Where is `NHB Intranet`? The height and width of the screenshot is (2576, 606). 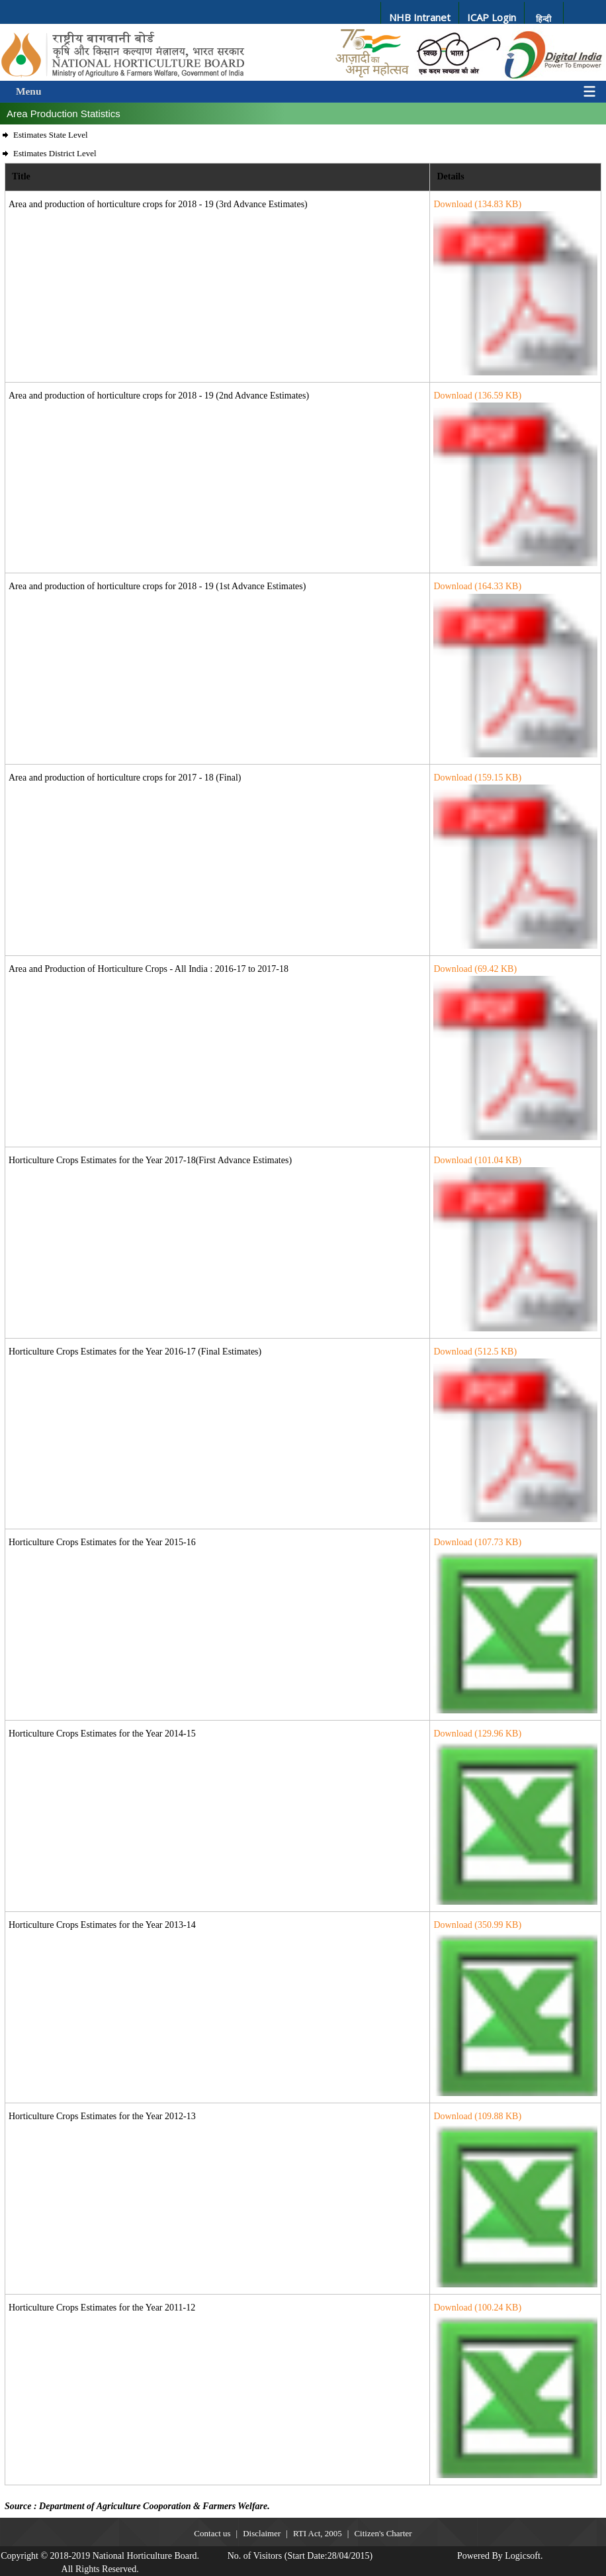 NHB Intranet is located at coordinates (420, 17).